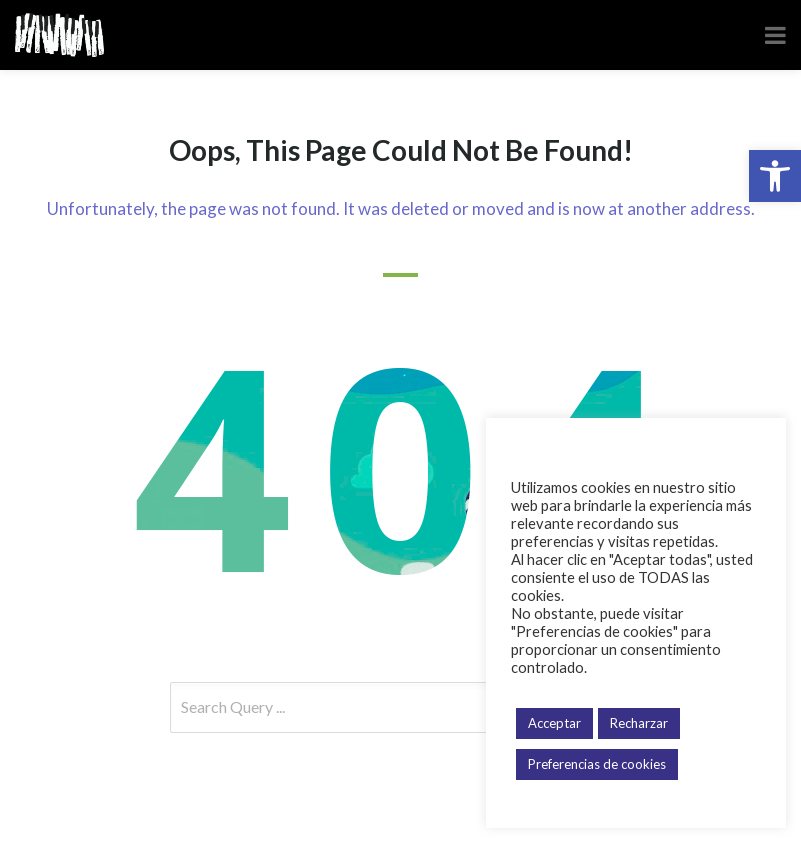  I want to click on Preferencias de cookies [button], so click(597, 764).